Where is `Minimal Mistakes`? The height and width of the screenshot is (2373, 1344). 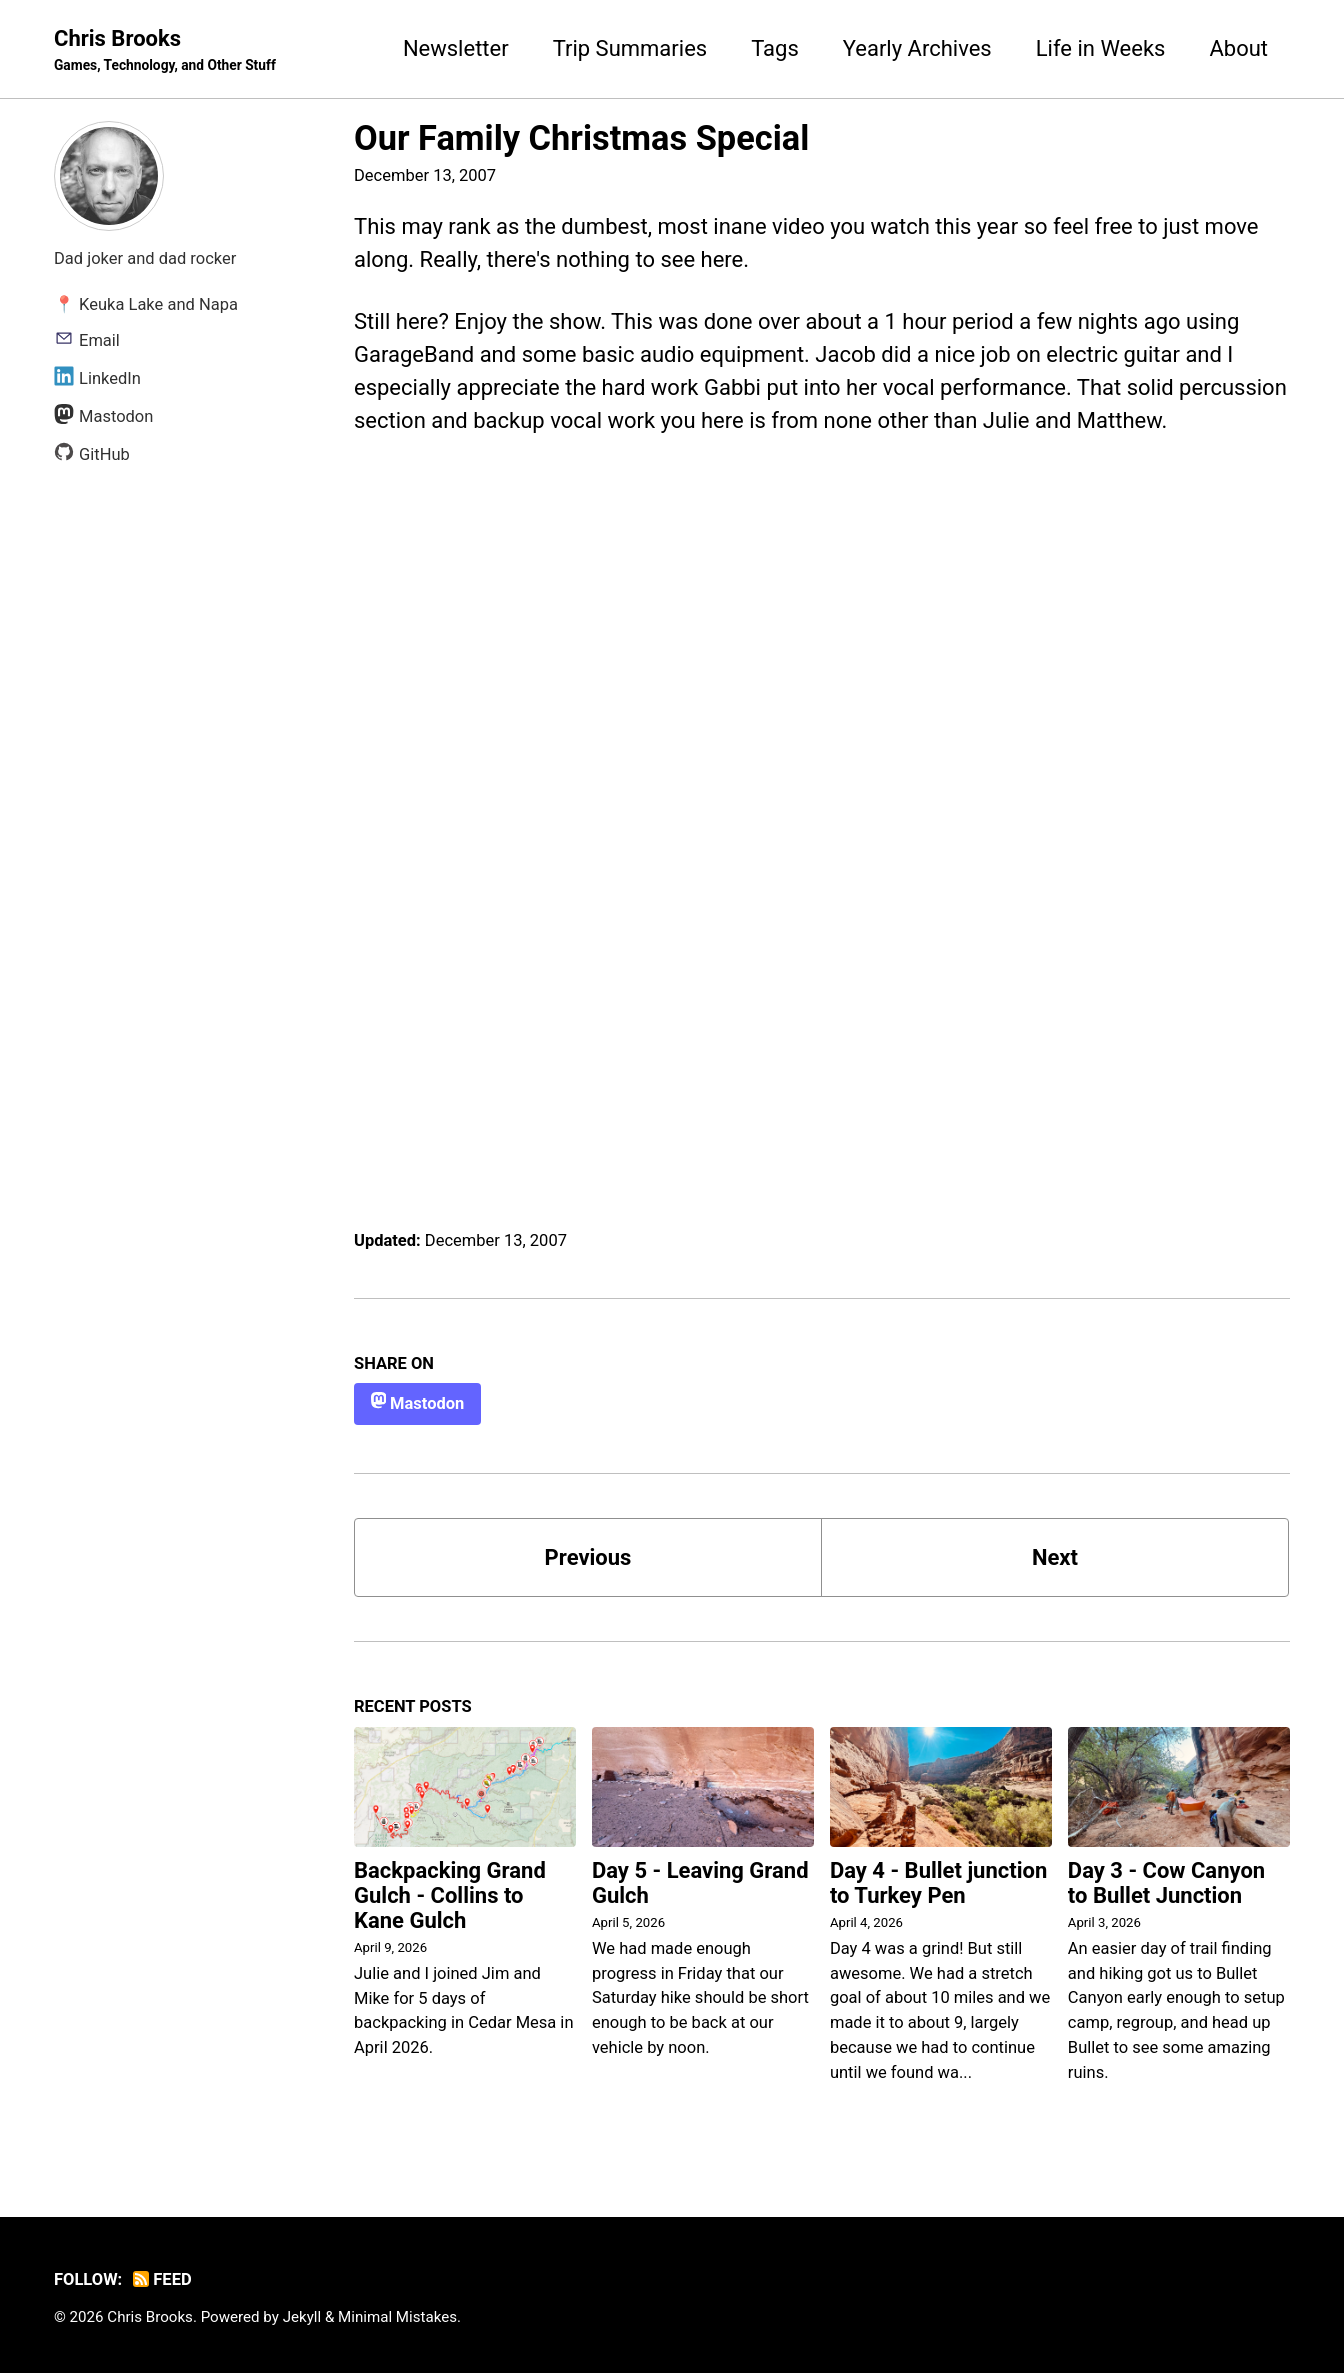
Minimal Mistakes is located at coordinates (397, 2317).